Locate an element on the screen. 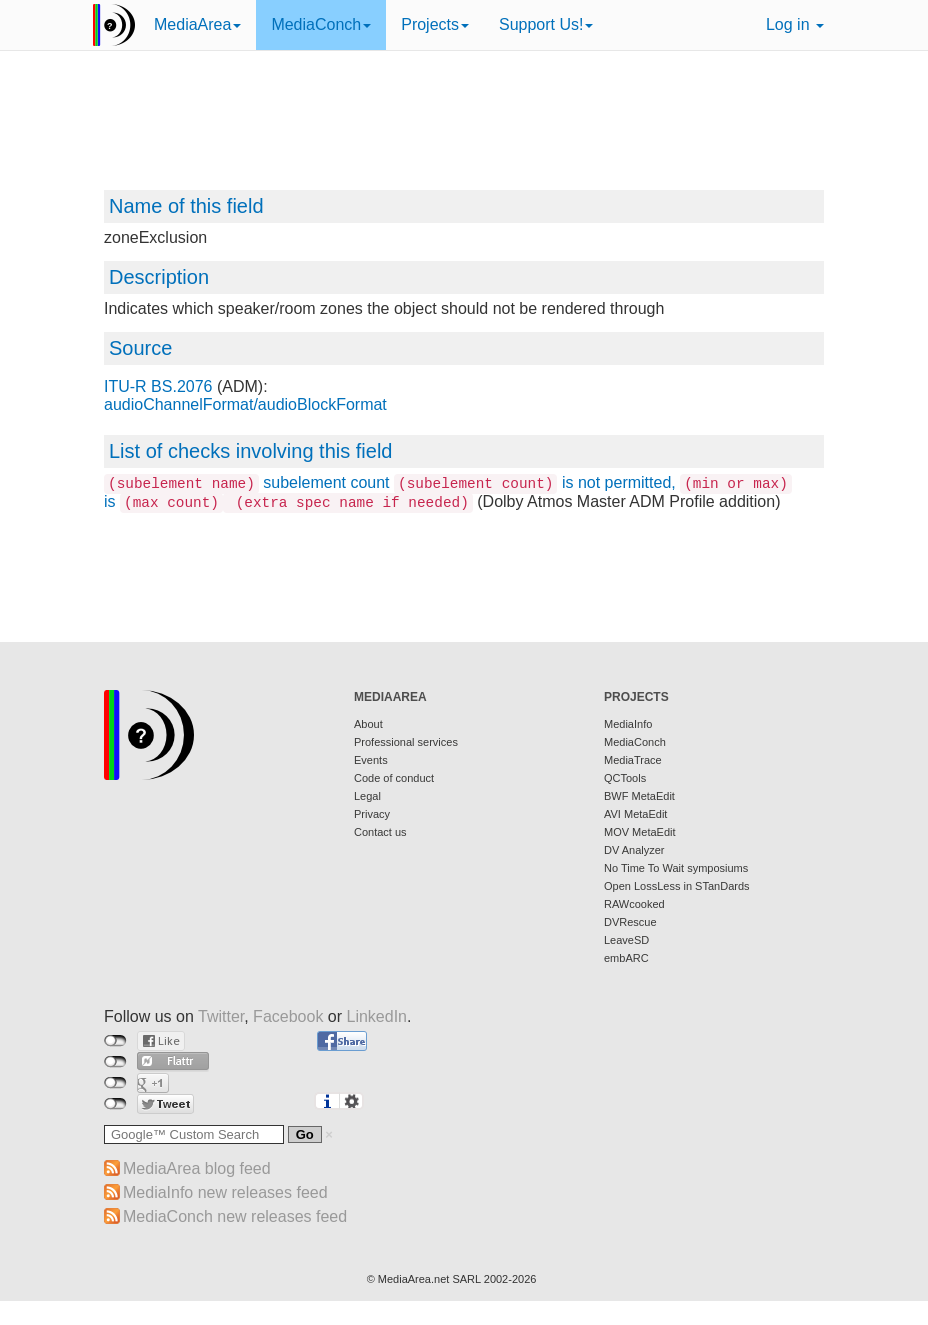 The width and height of the screenshot is (928, 1325). RAWcooked is located at coordinates (634, 904).